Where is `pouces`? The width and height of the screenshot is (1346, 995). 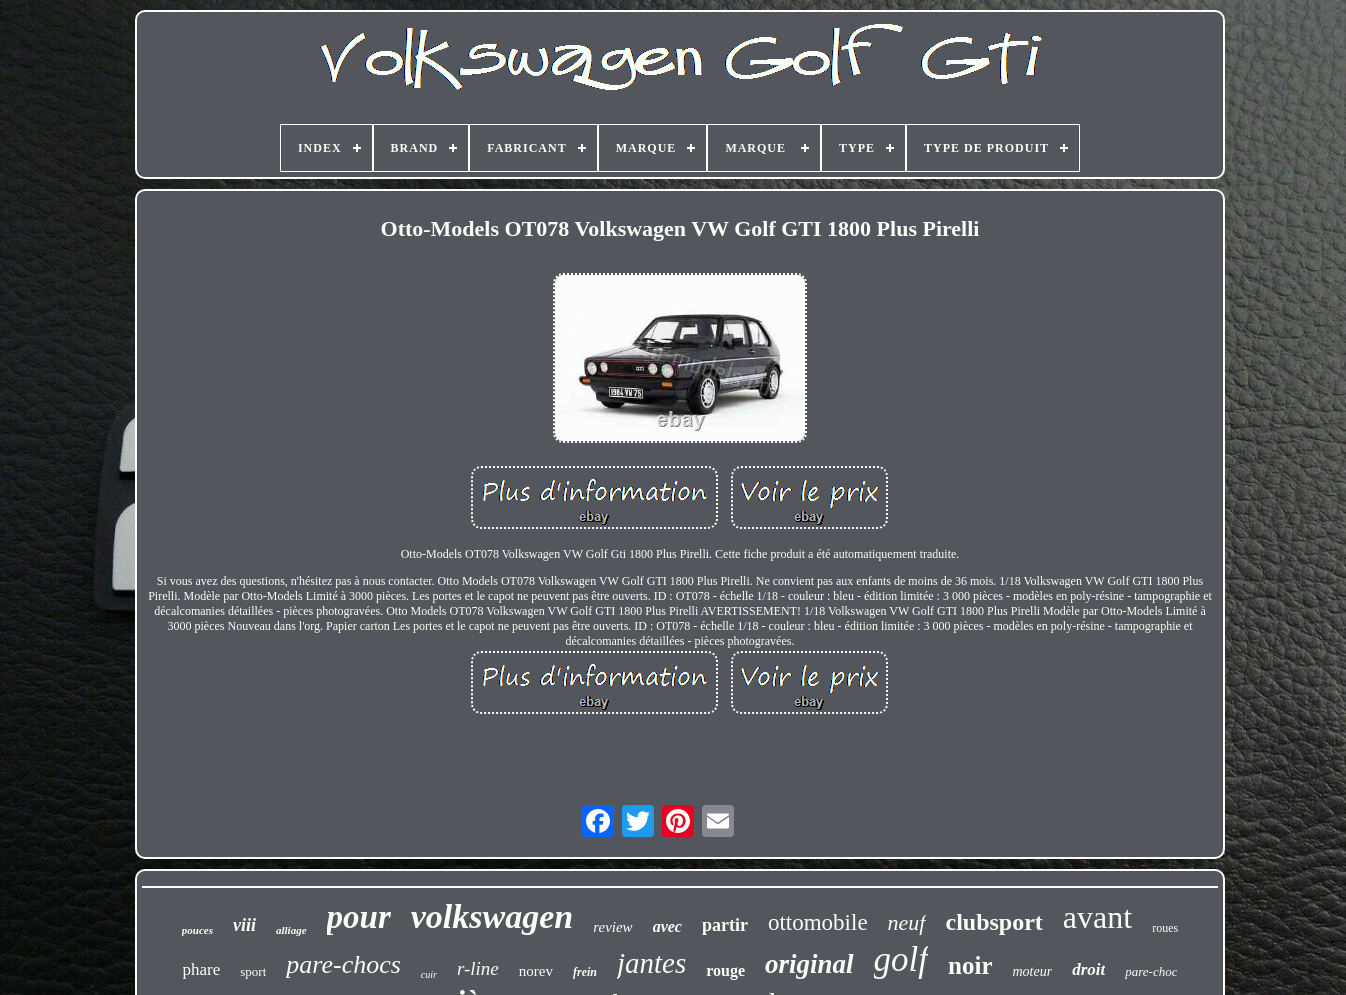
pouces is located at coordinates (197, 930).